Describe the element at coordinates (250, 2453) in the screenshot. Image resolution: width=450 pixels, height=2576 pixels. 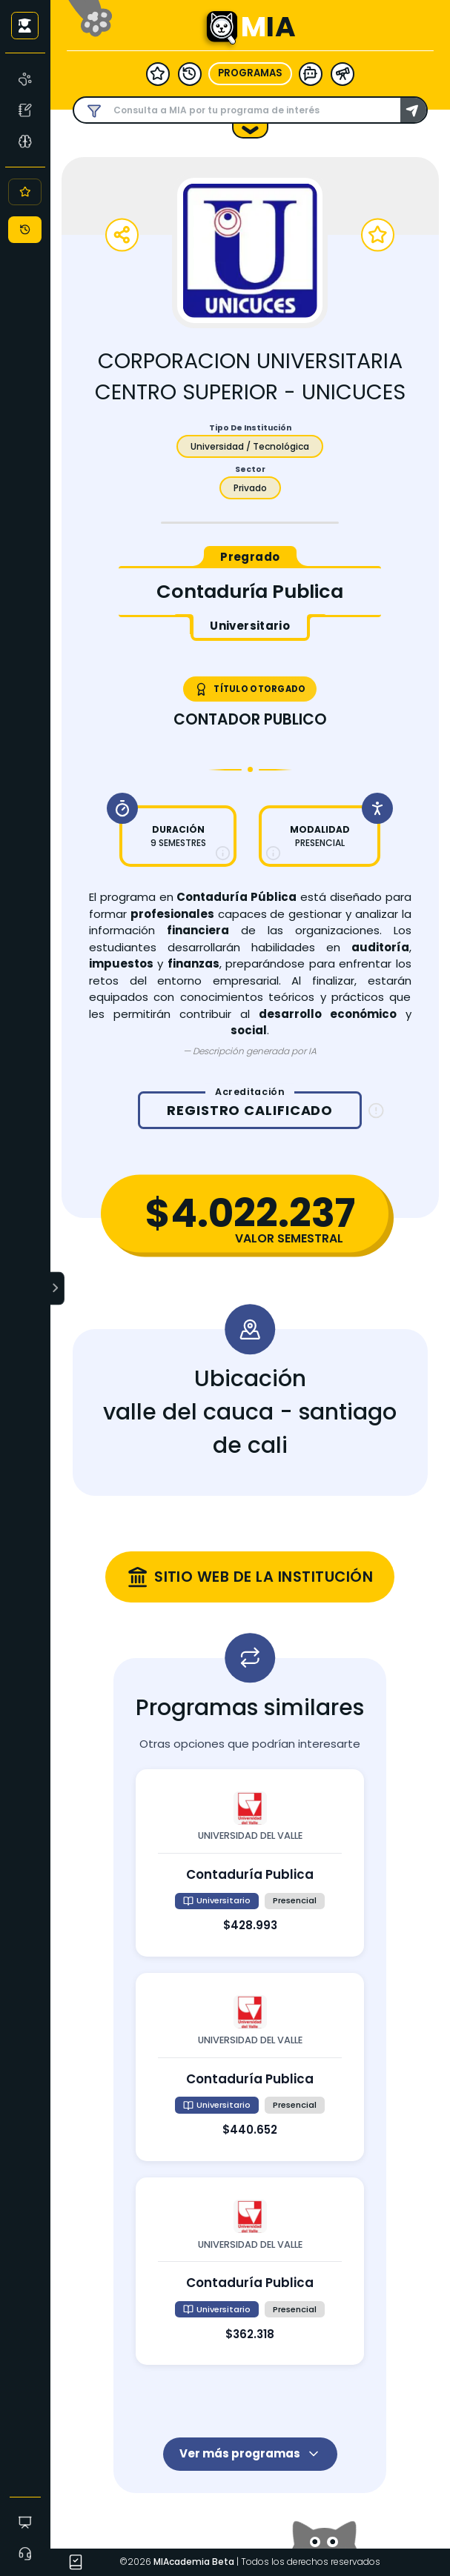
I see `Ver más programas` at that location.